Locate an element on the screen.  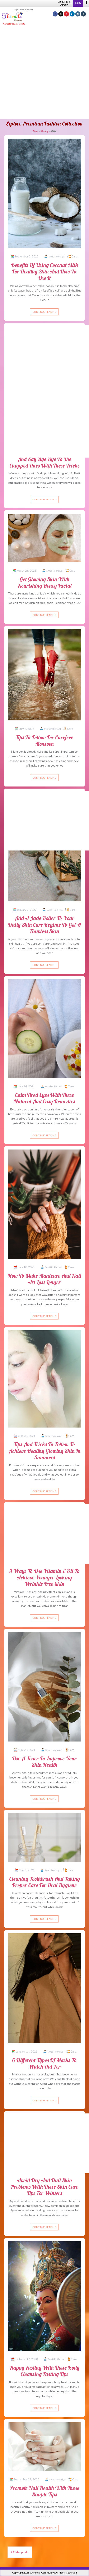
Calm Tired Eyes With These Natural And Easy Remedies is located at coordinates (44, 1098).